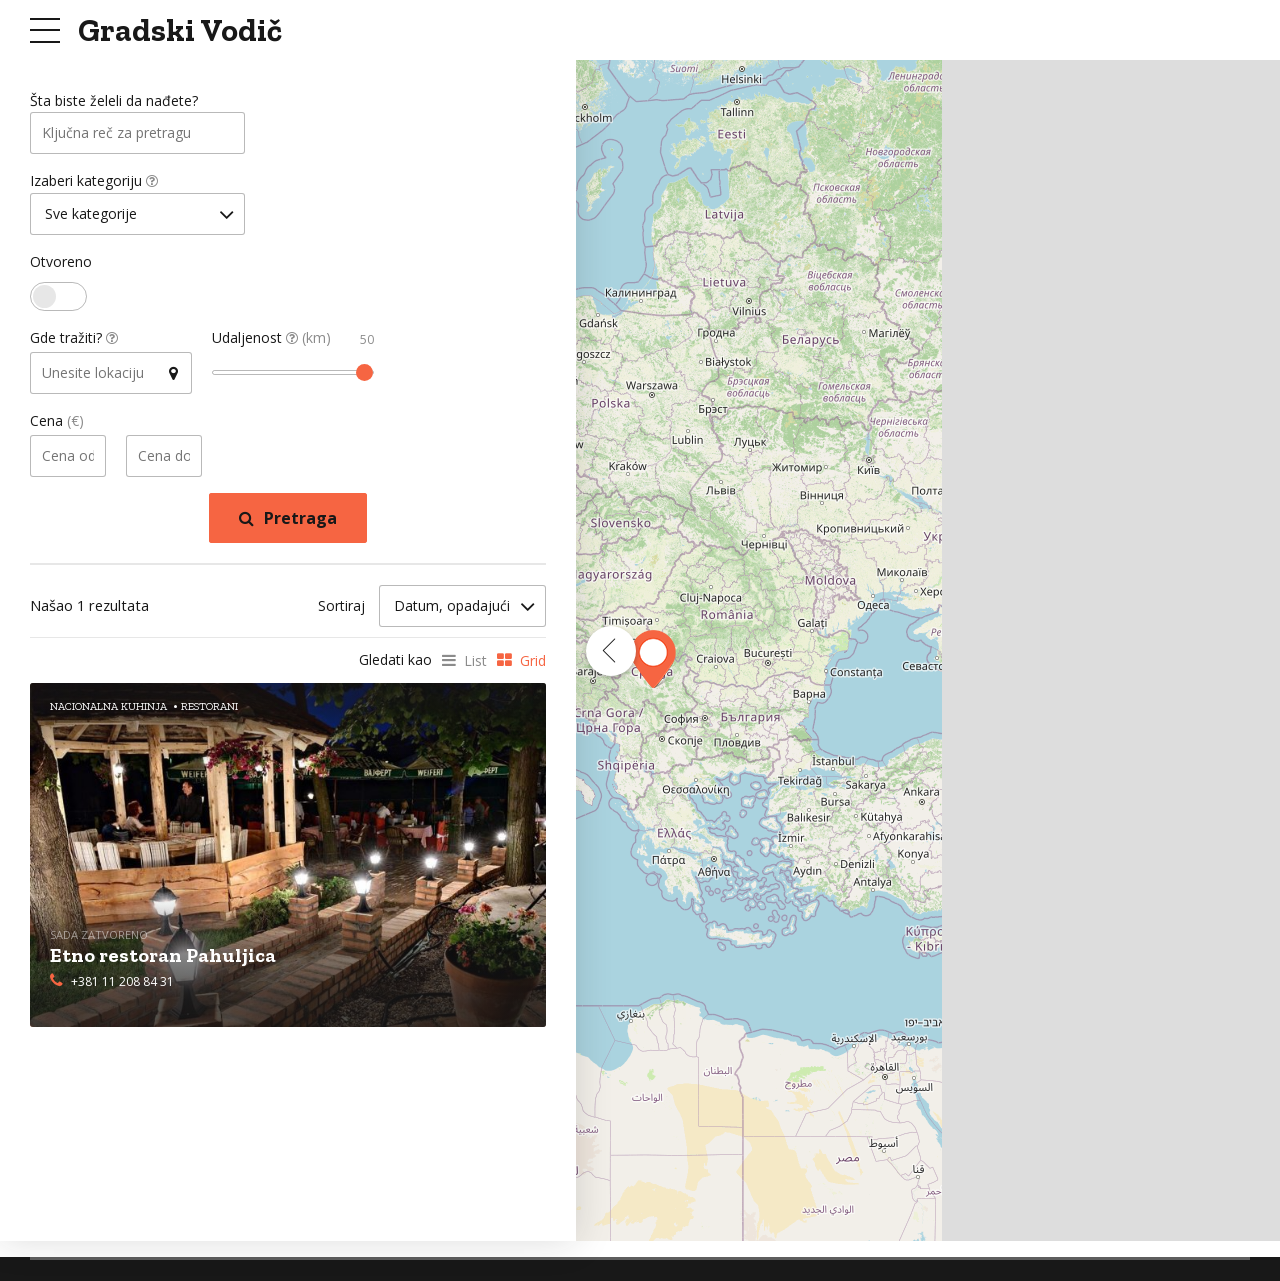 This screenshot has height=1281, width=1280. Describe the element at coordinates (533, 663) in the screenshot. I see `Grid` at that location.